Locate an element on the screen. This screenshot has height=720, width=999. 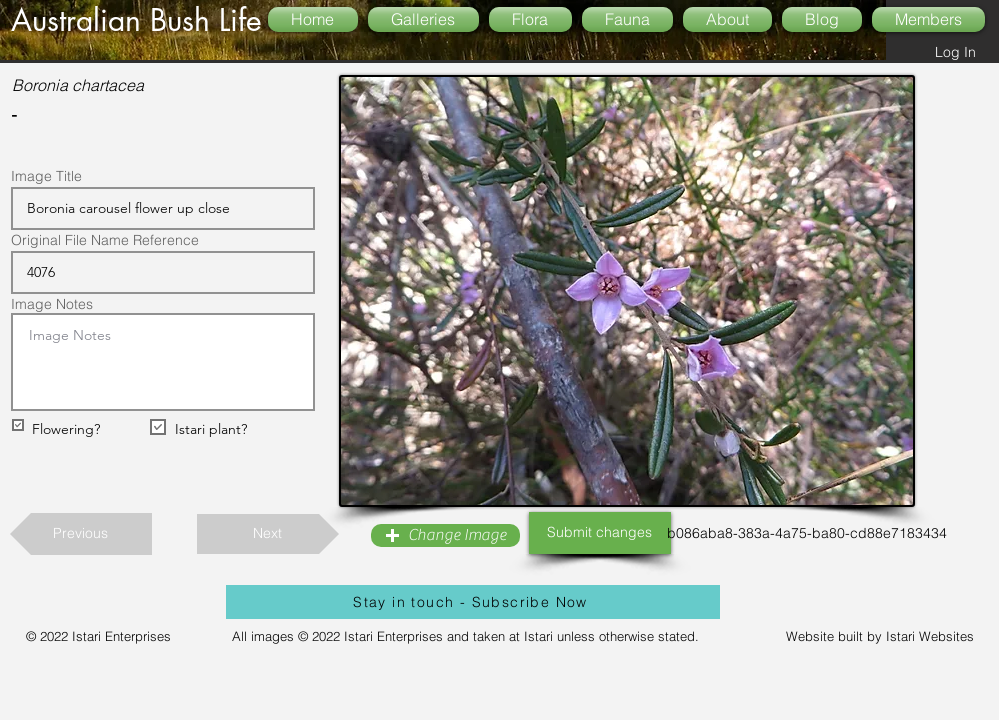
[Submit changes] is located at coordinates (600, 533).